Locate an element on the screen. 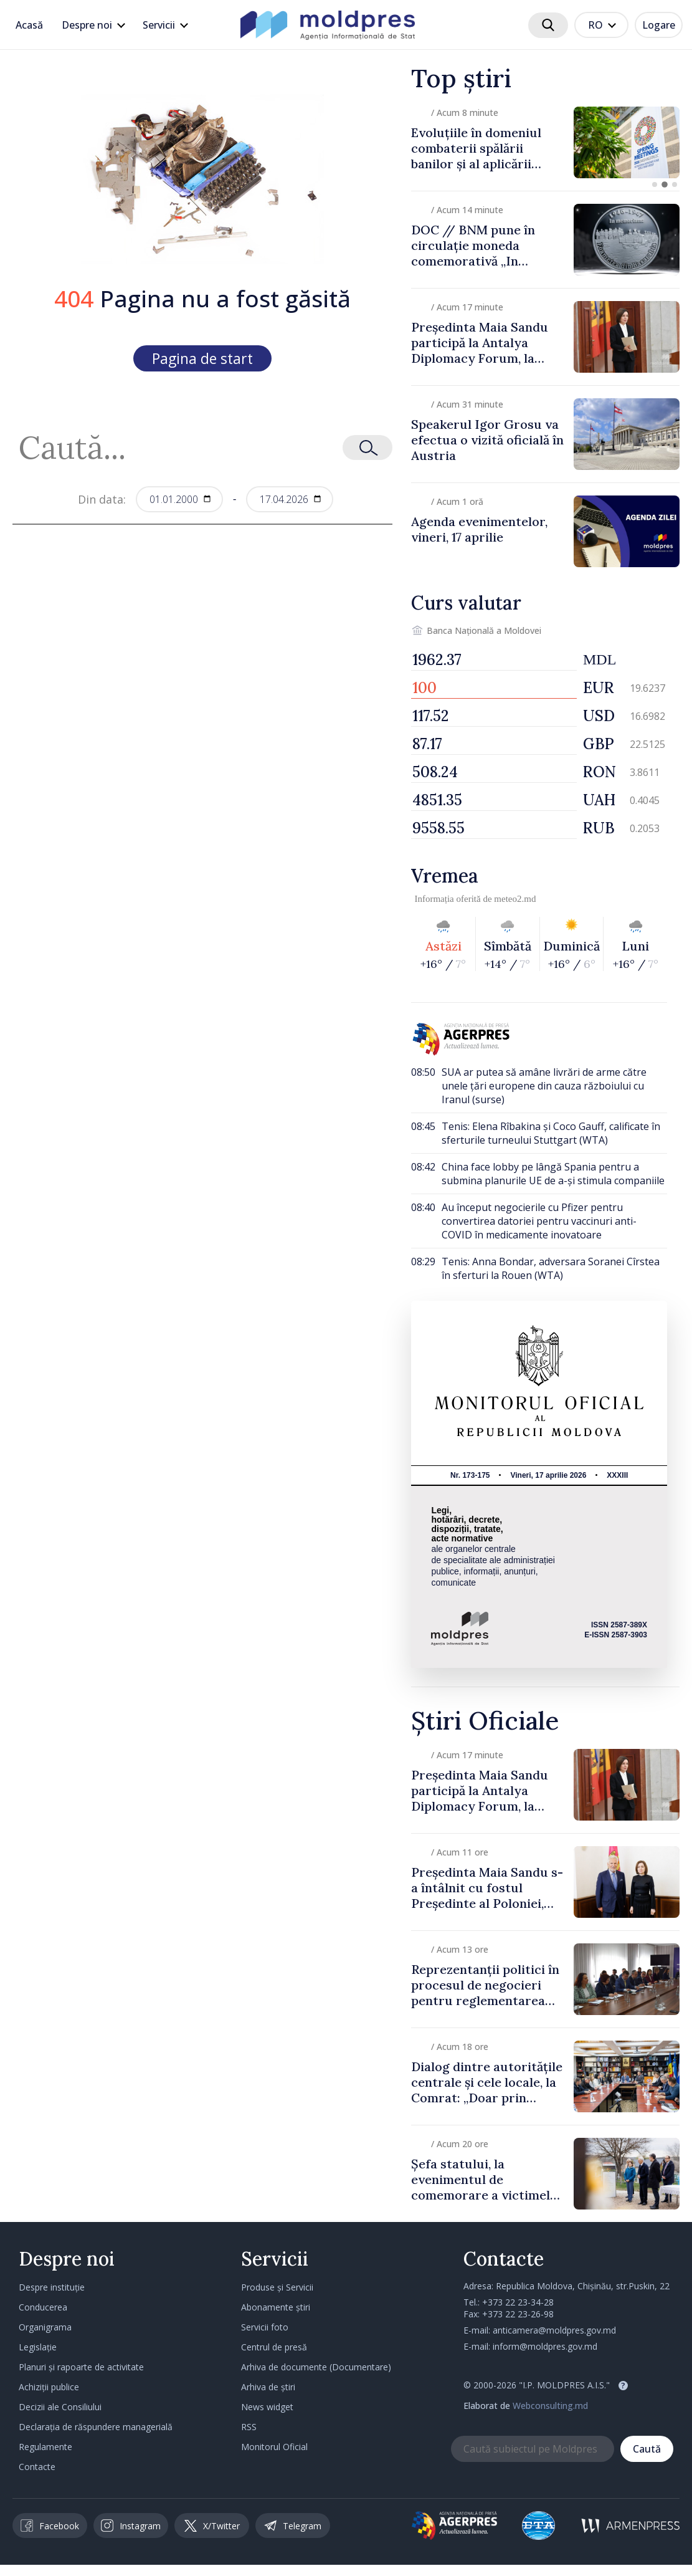  meteo2.md is located at coordinates (515, 899).